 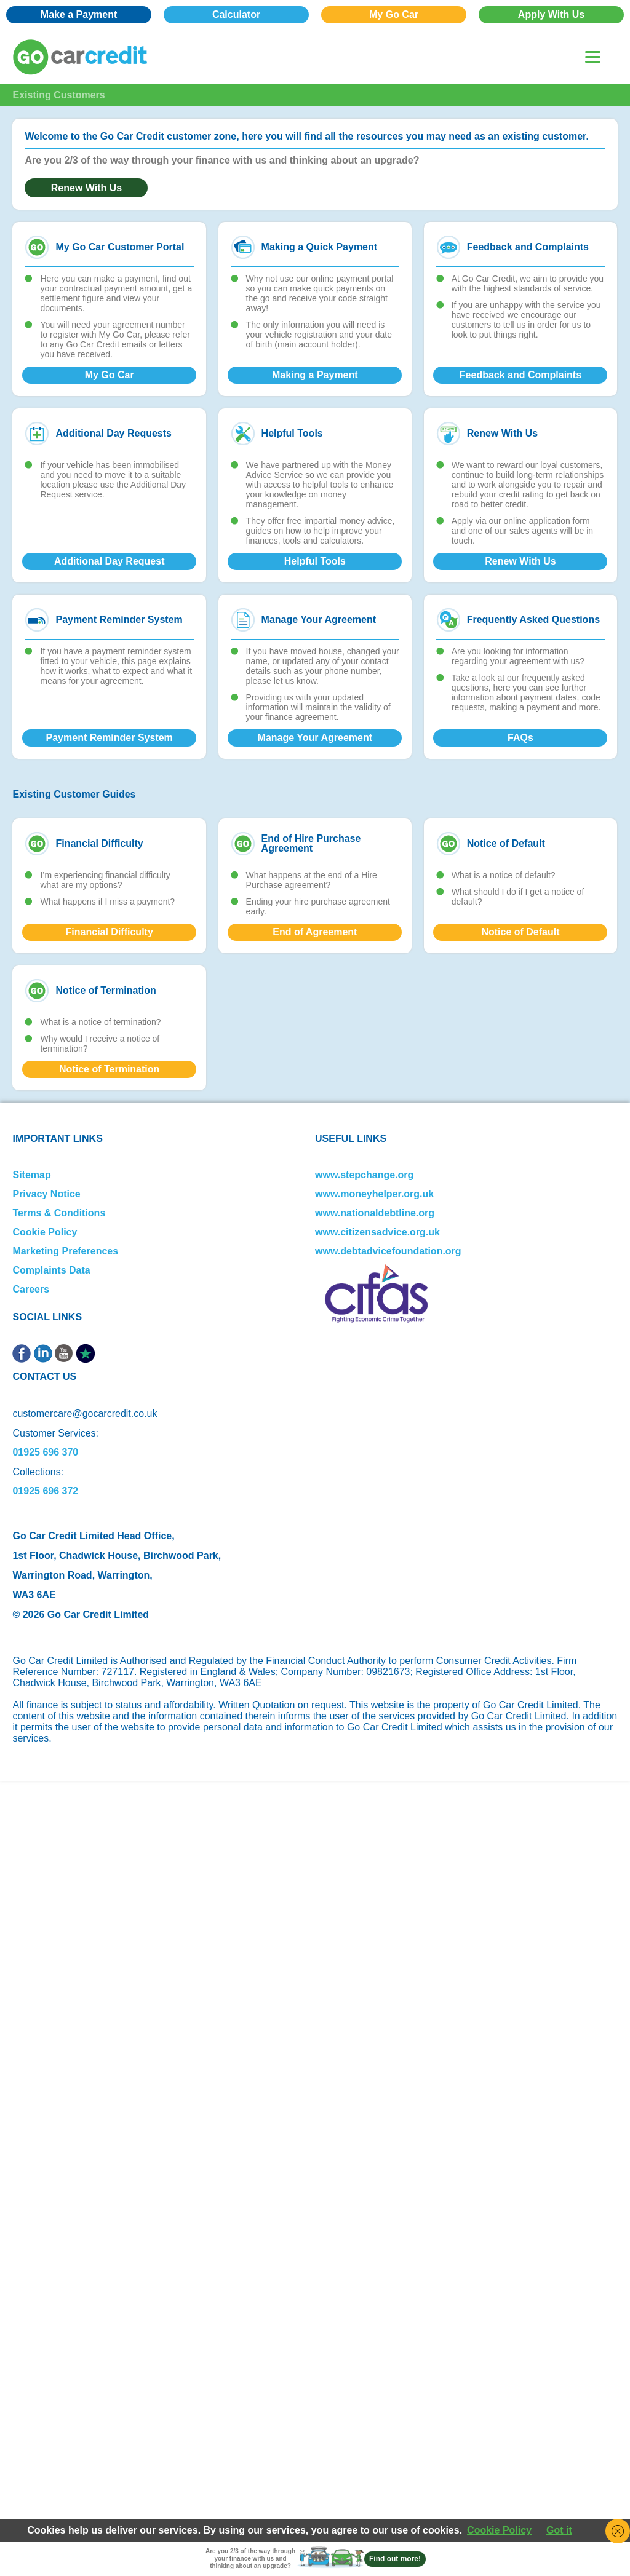 I want to click on Complaints Data, so click(x=51, y=1270).